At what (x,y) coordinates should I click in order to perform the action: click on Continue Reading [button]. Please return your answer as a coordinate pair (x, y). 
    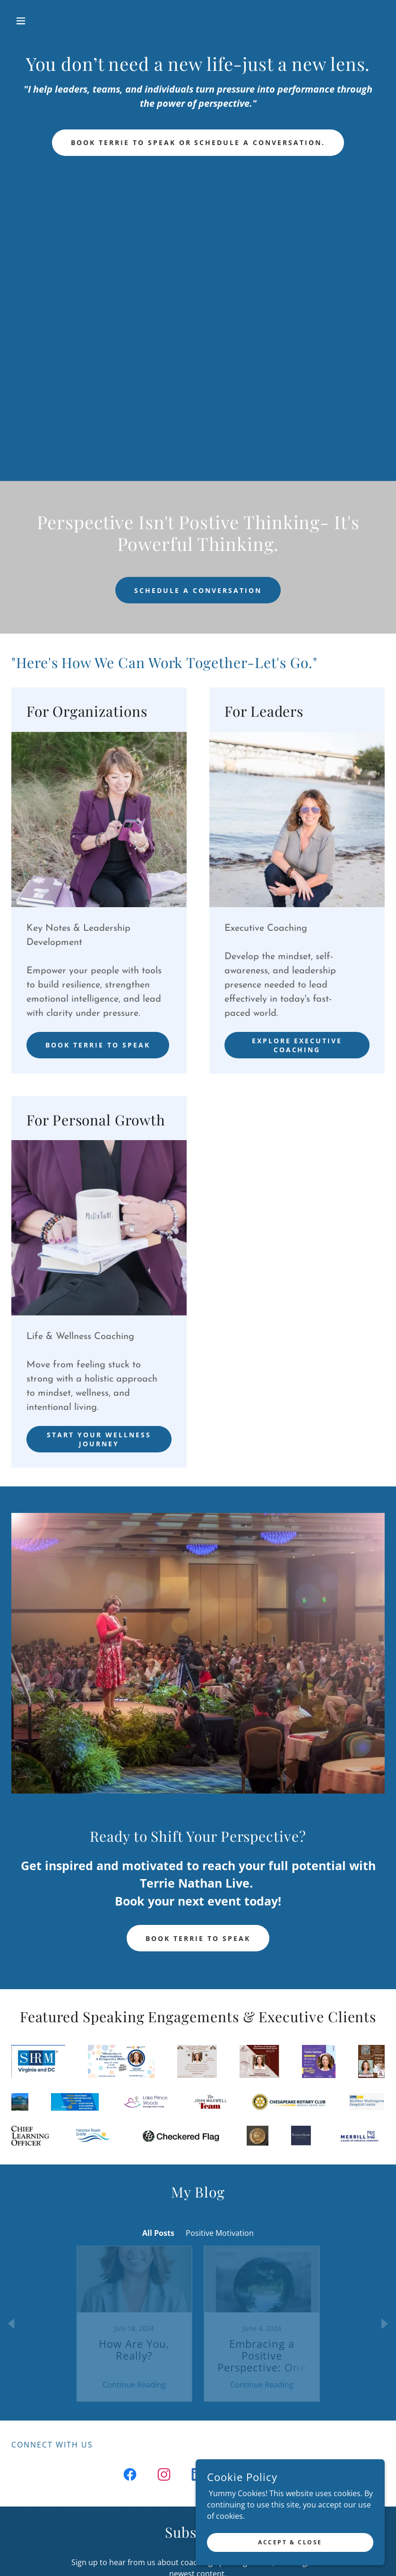
    Looking at the image, I should click on (134, 2366).